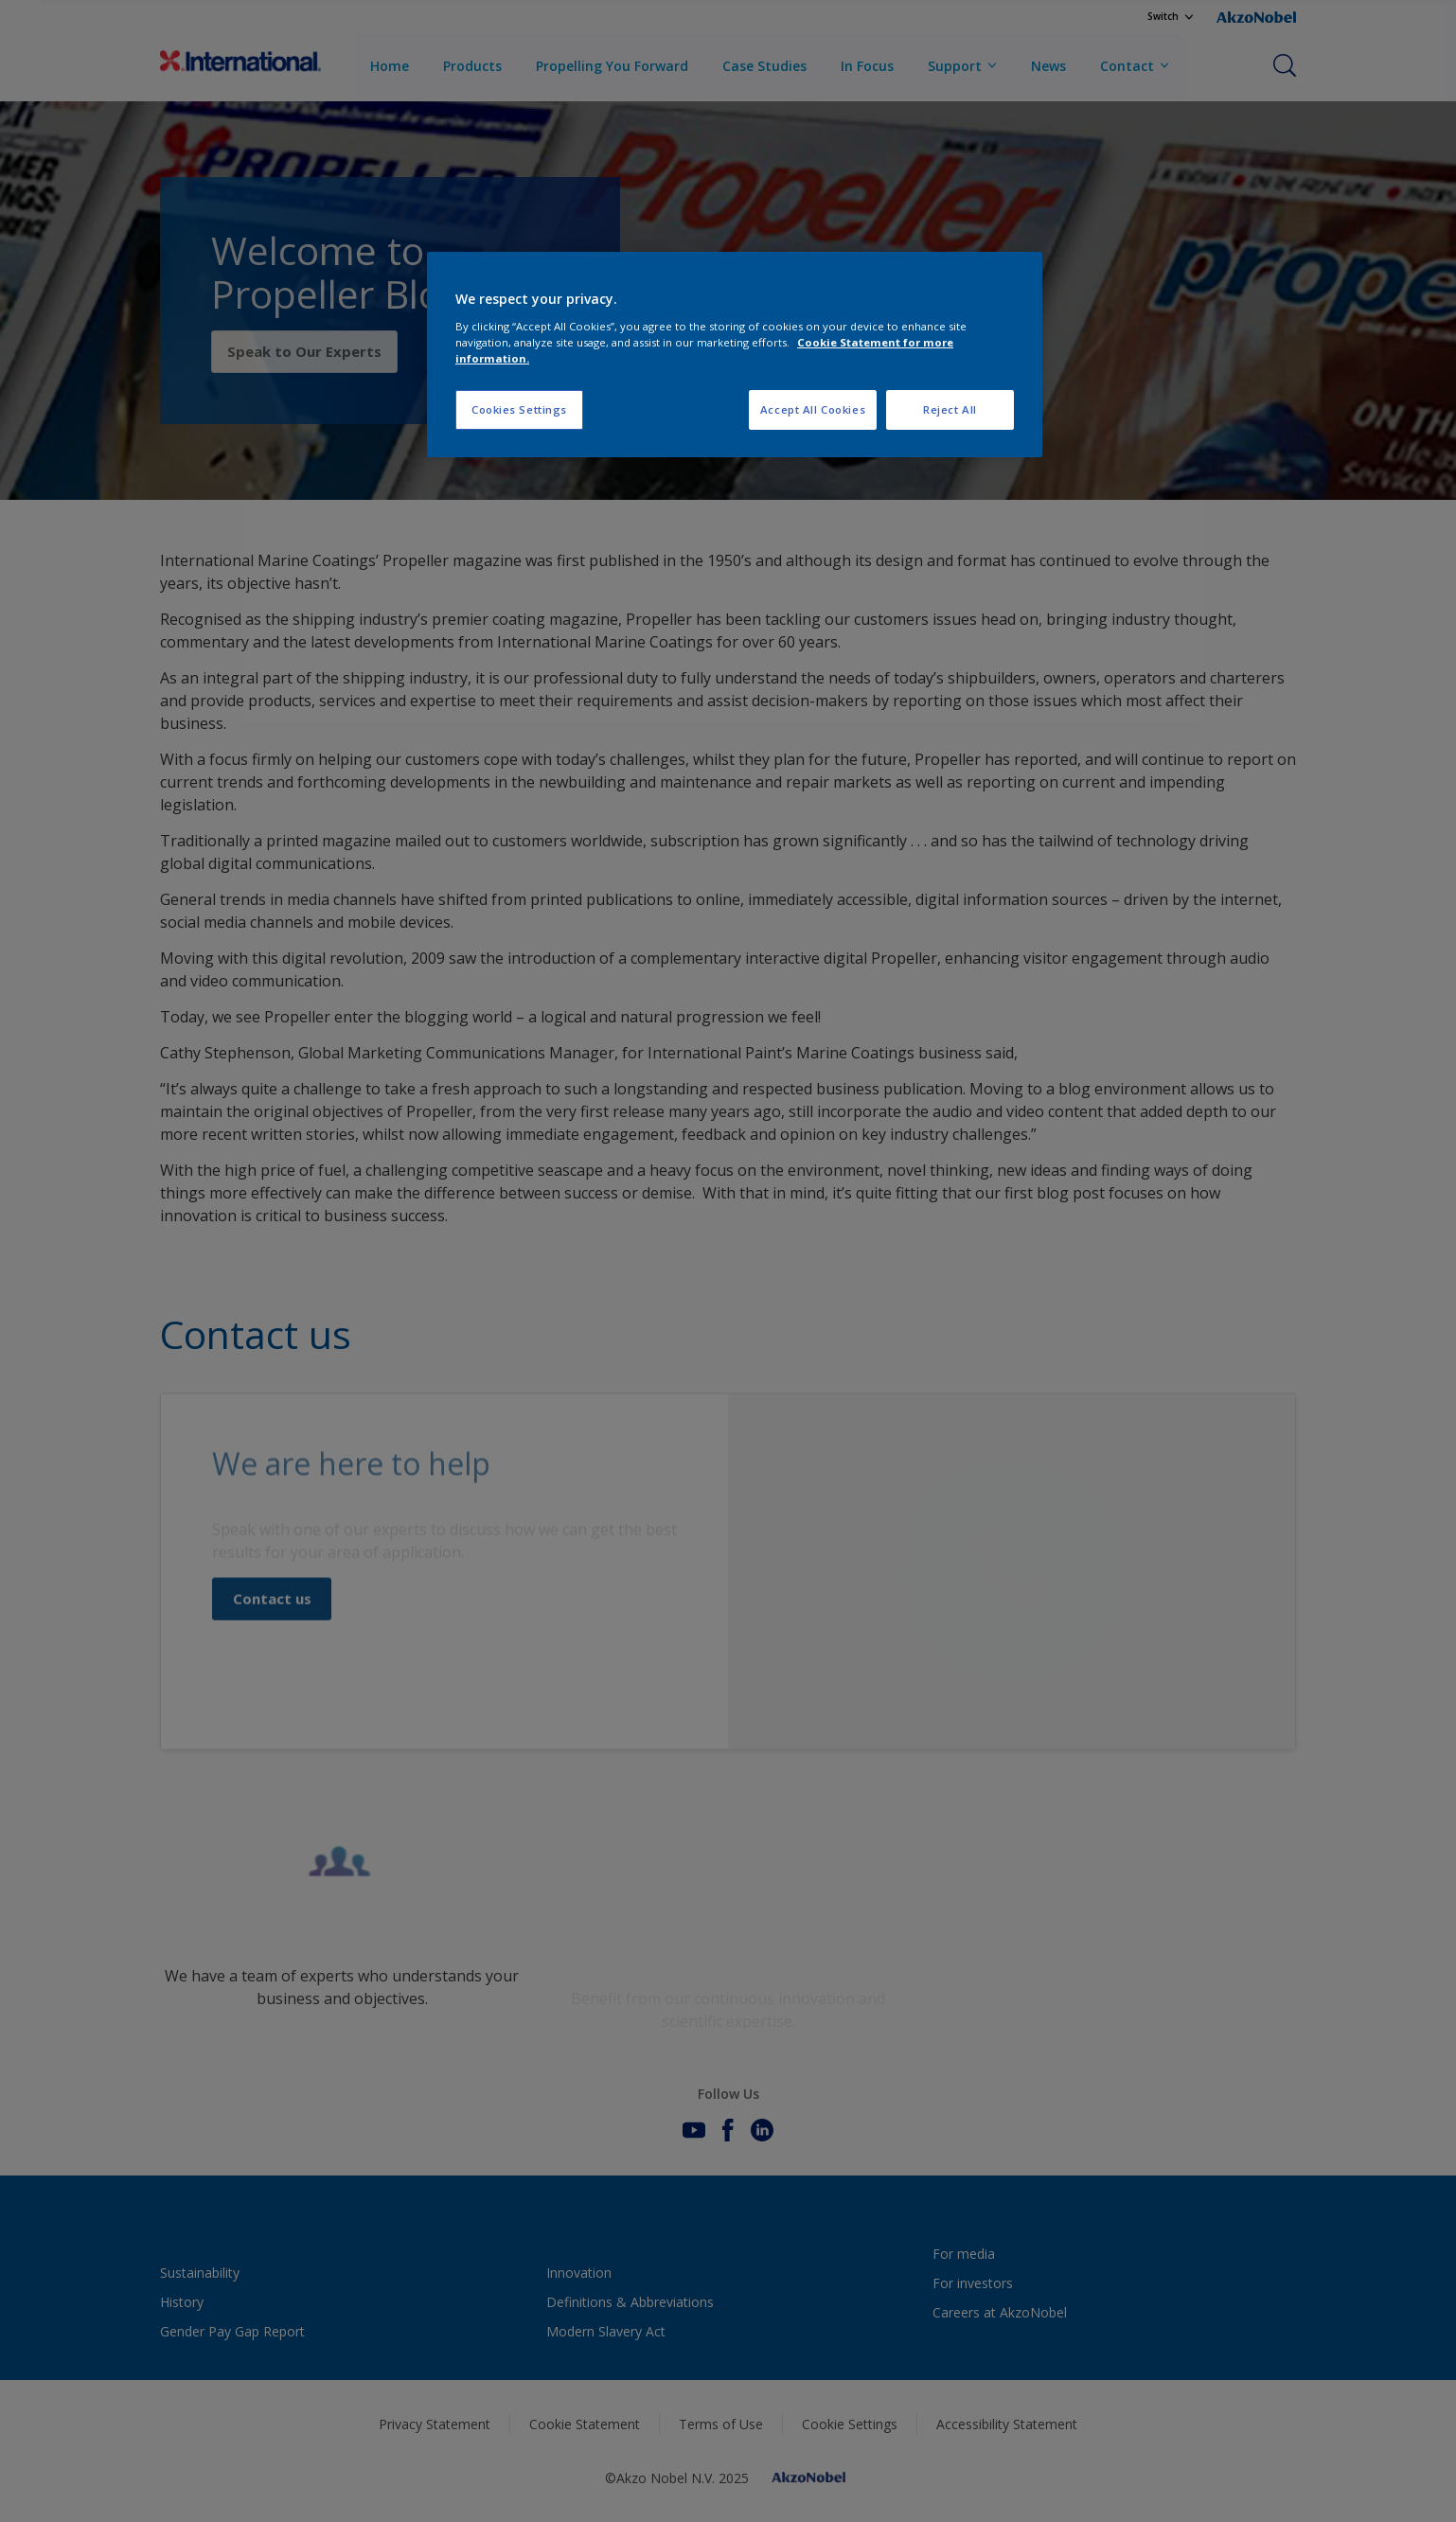 This screenshot has width=1456, height=2522. What do you see at coordinates (950, 409) in the screenshot?
I see `Reject All` at bounding box center [950, 409].